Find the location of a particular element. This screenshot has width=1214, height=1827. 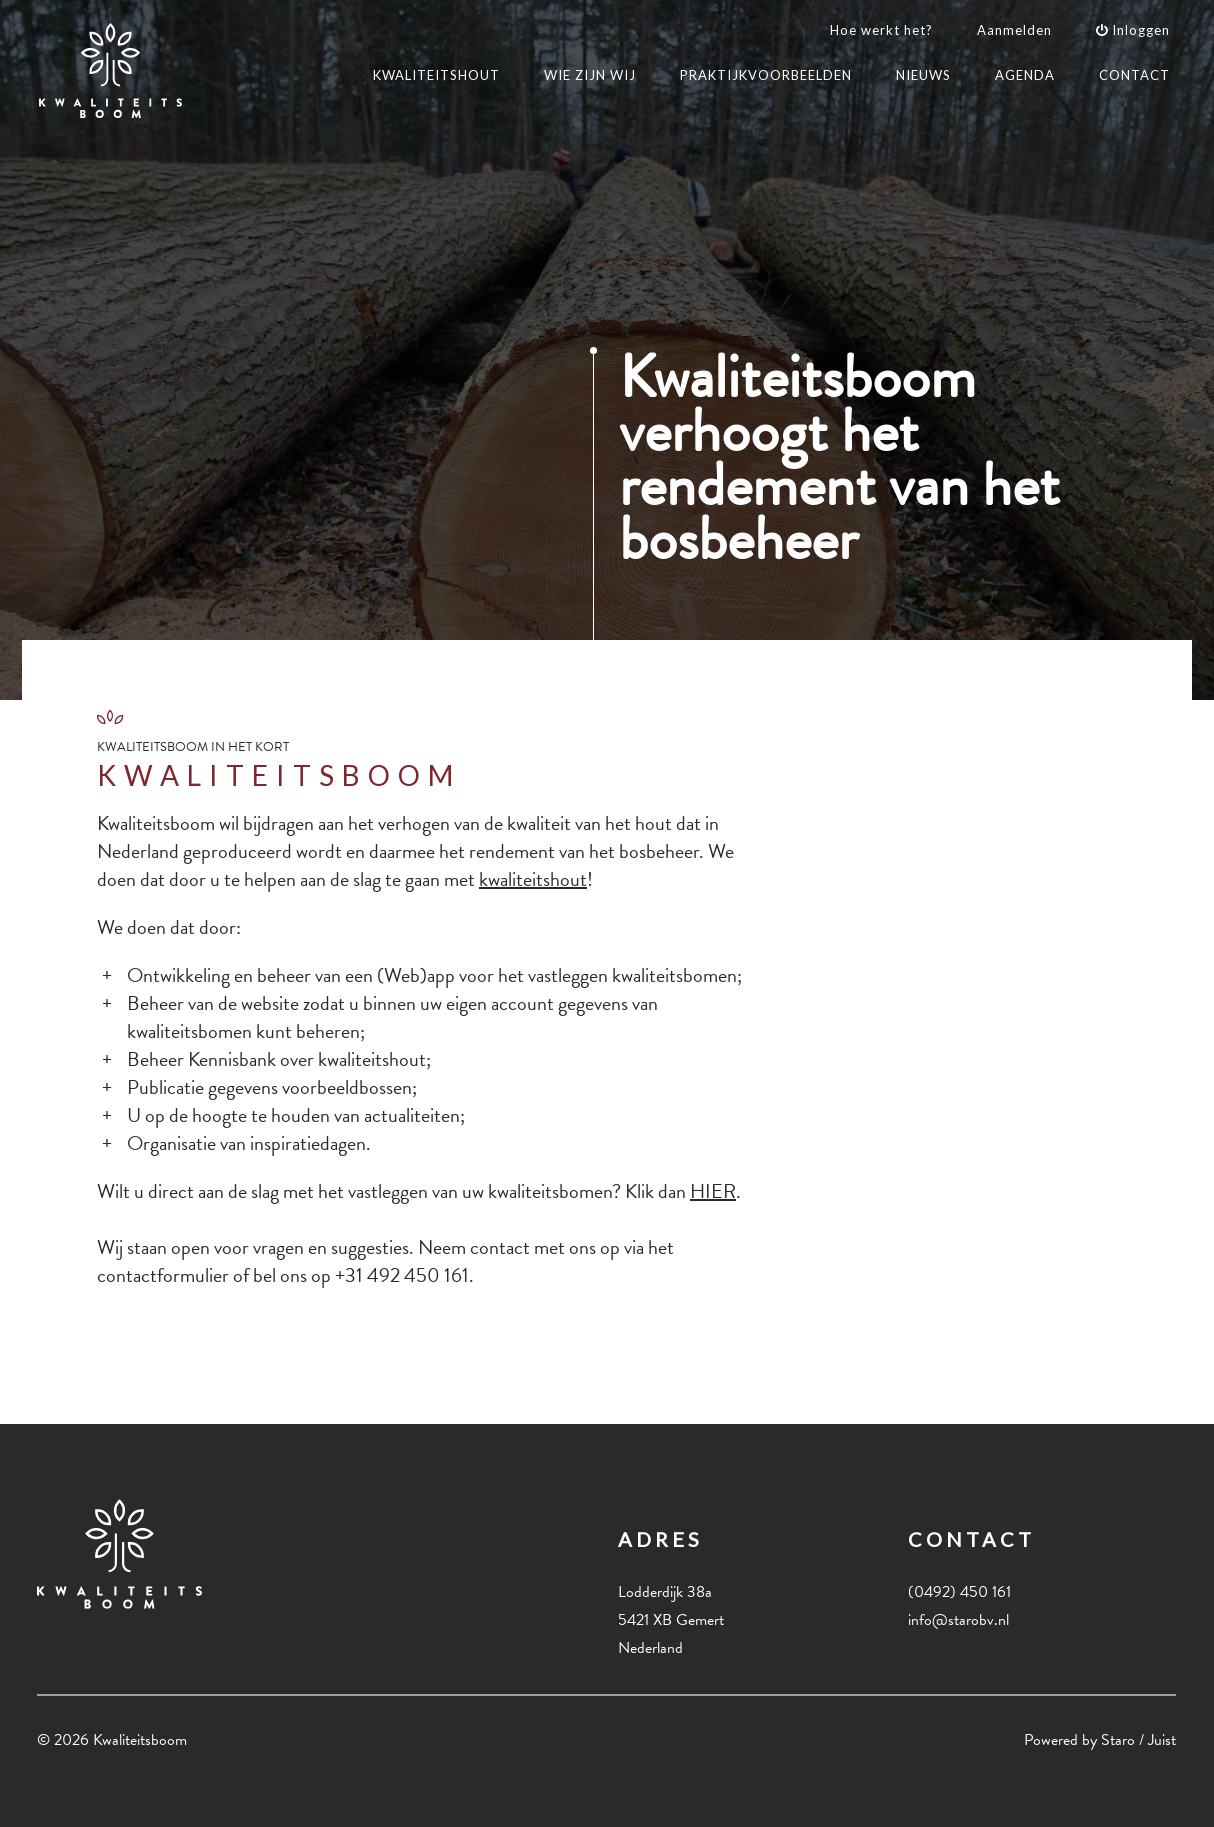

AGENDA is located at coordinates (1025, 75).